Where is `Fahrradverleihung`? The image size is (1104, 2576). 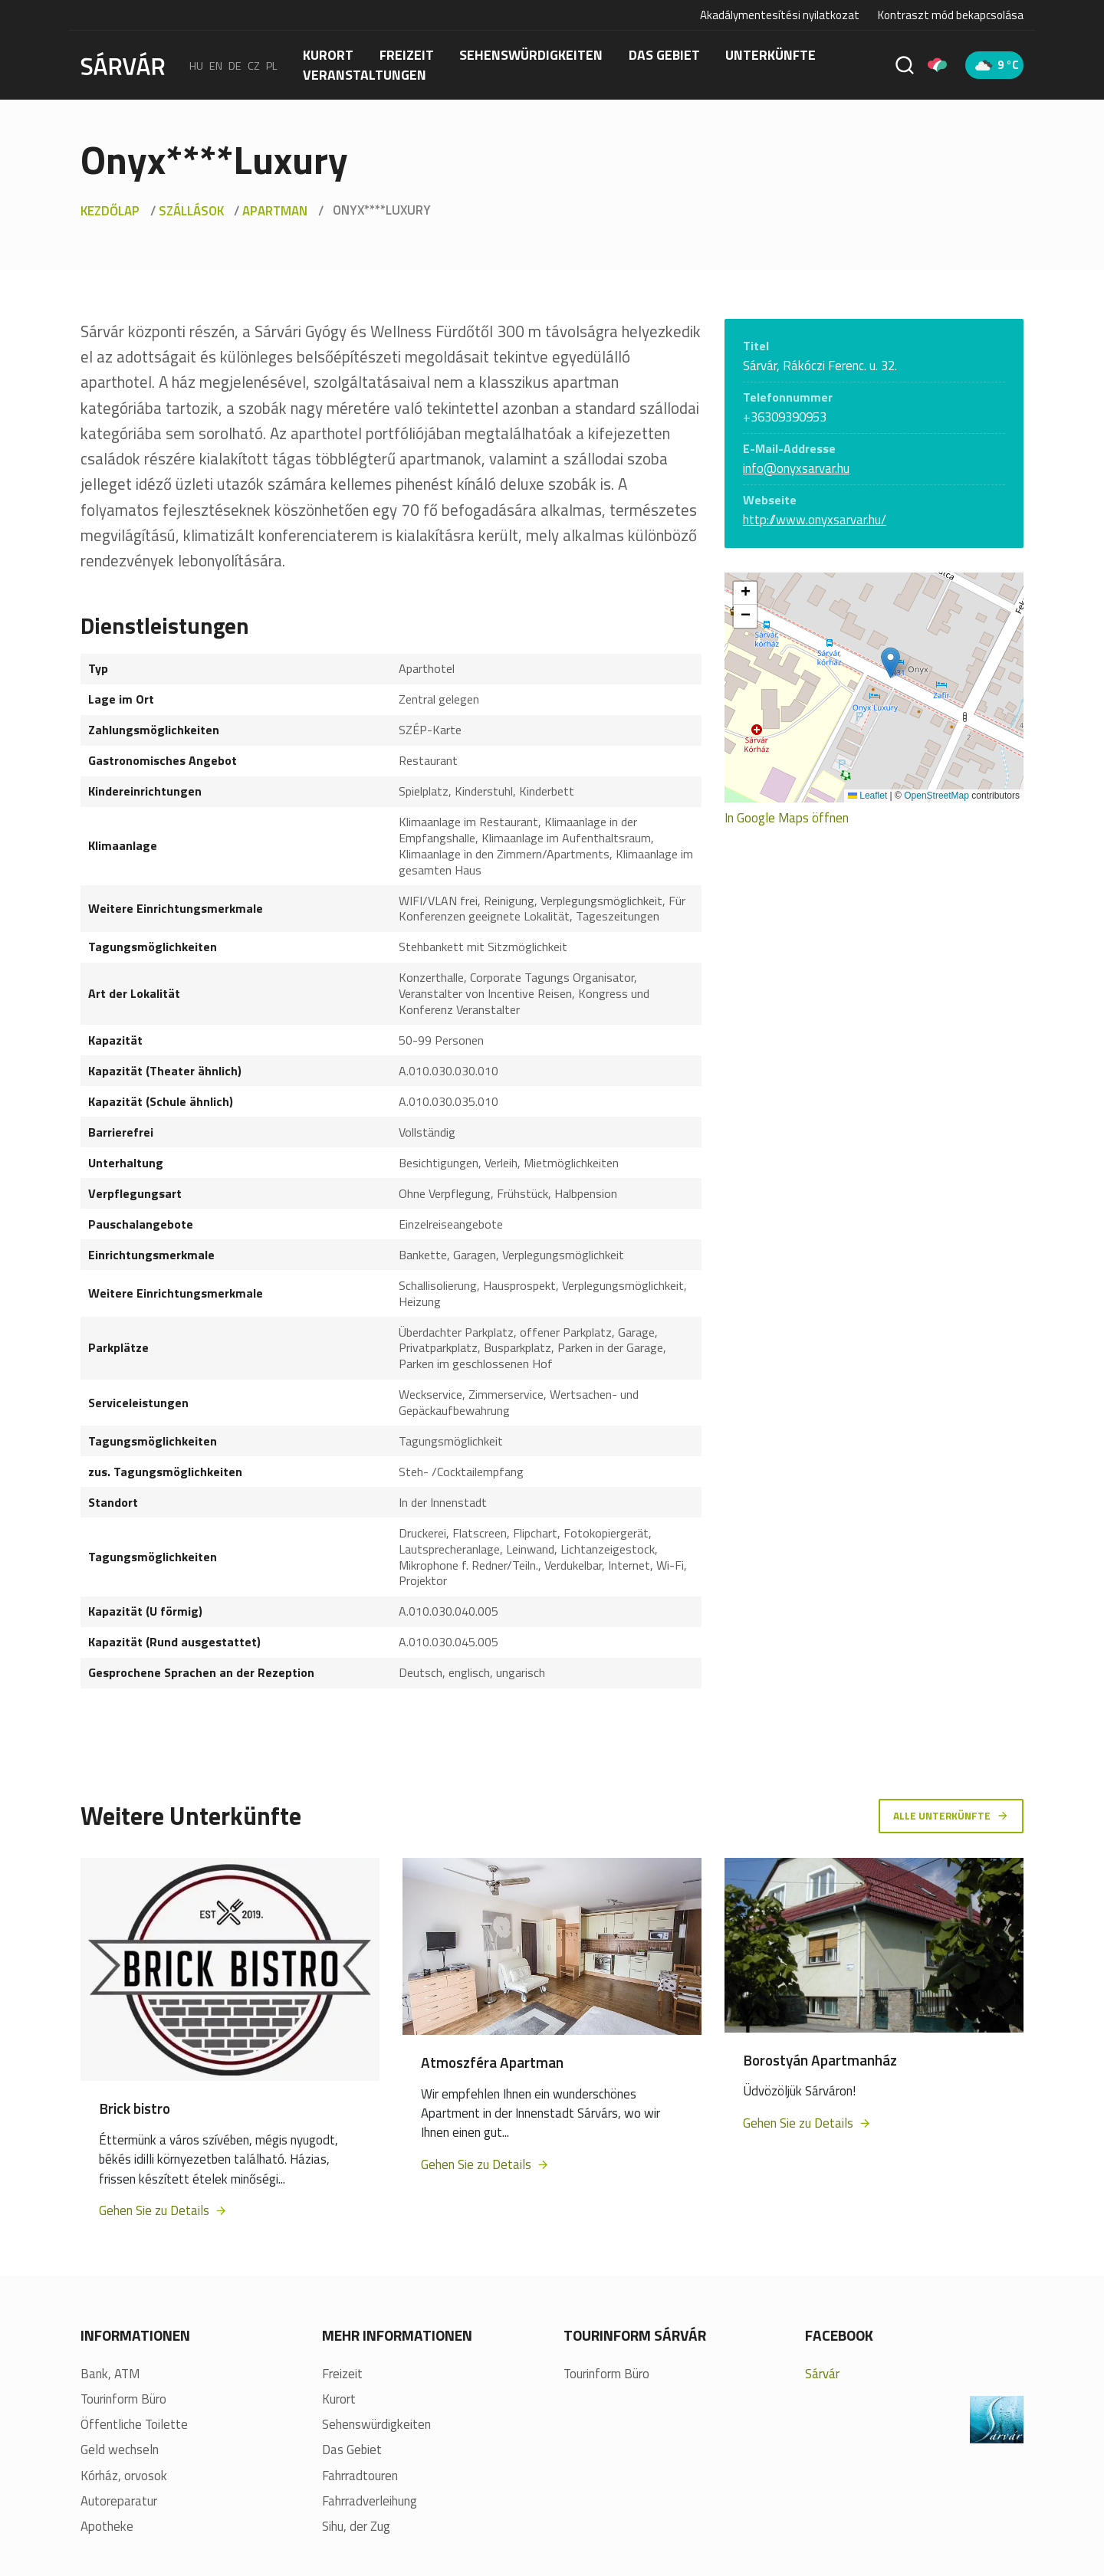
Fahrradverleihung is located at coordinates (369, 2503).